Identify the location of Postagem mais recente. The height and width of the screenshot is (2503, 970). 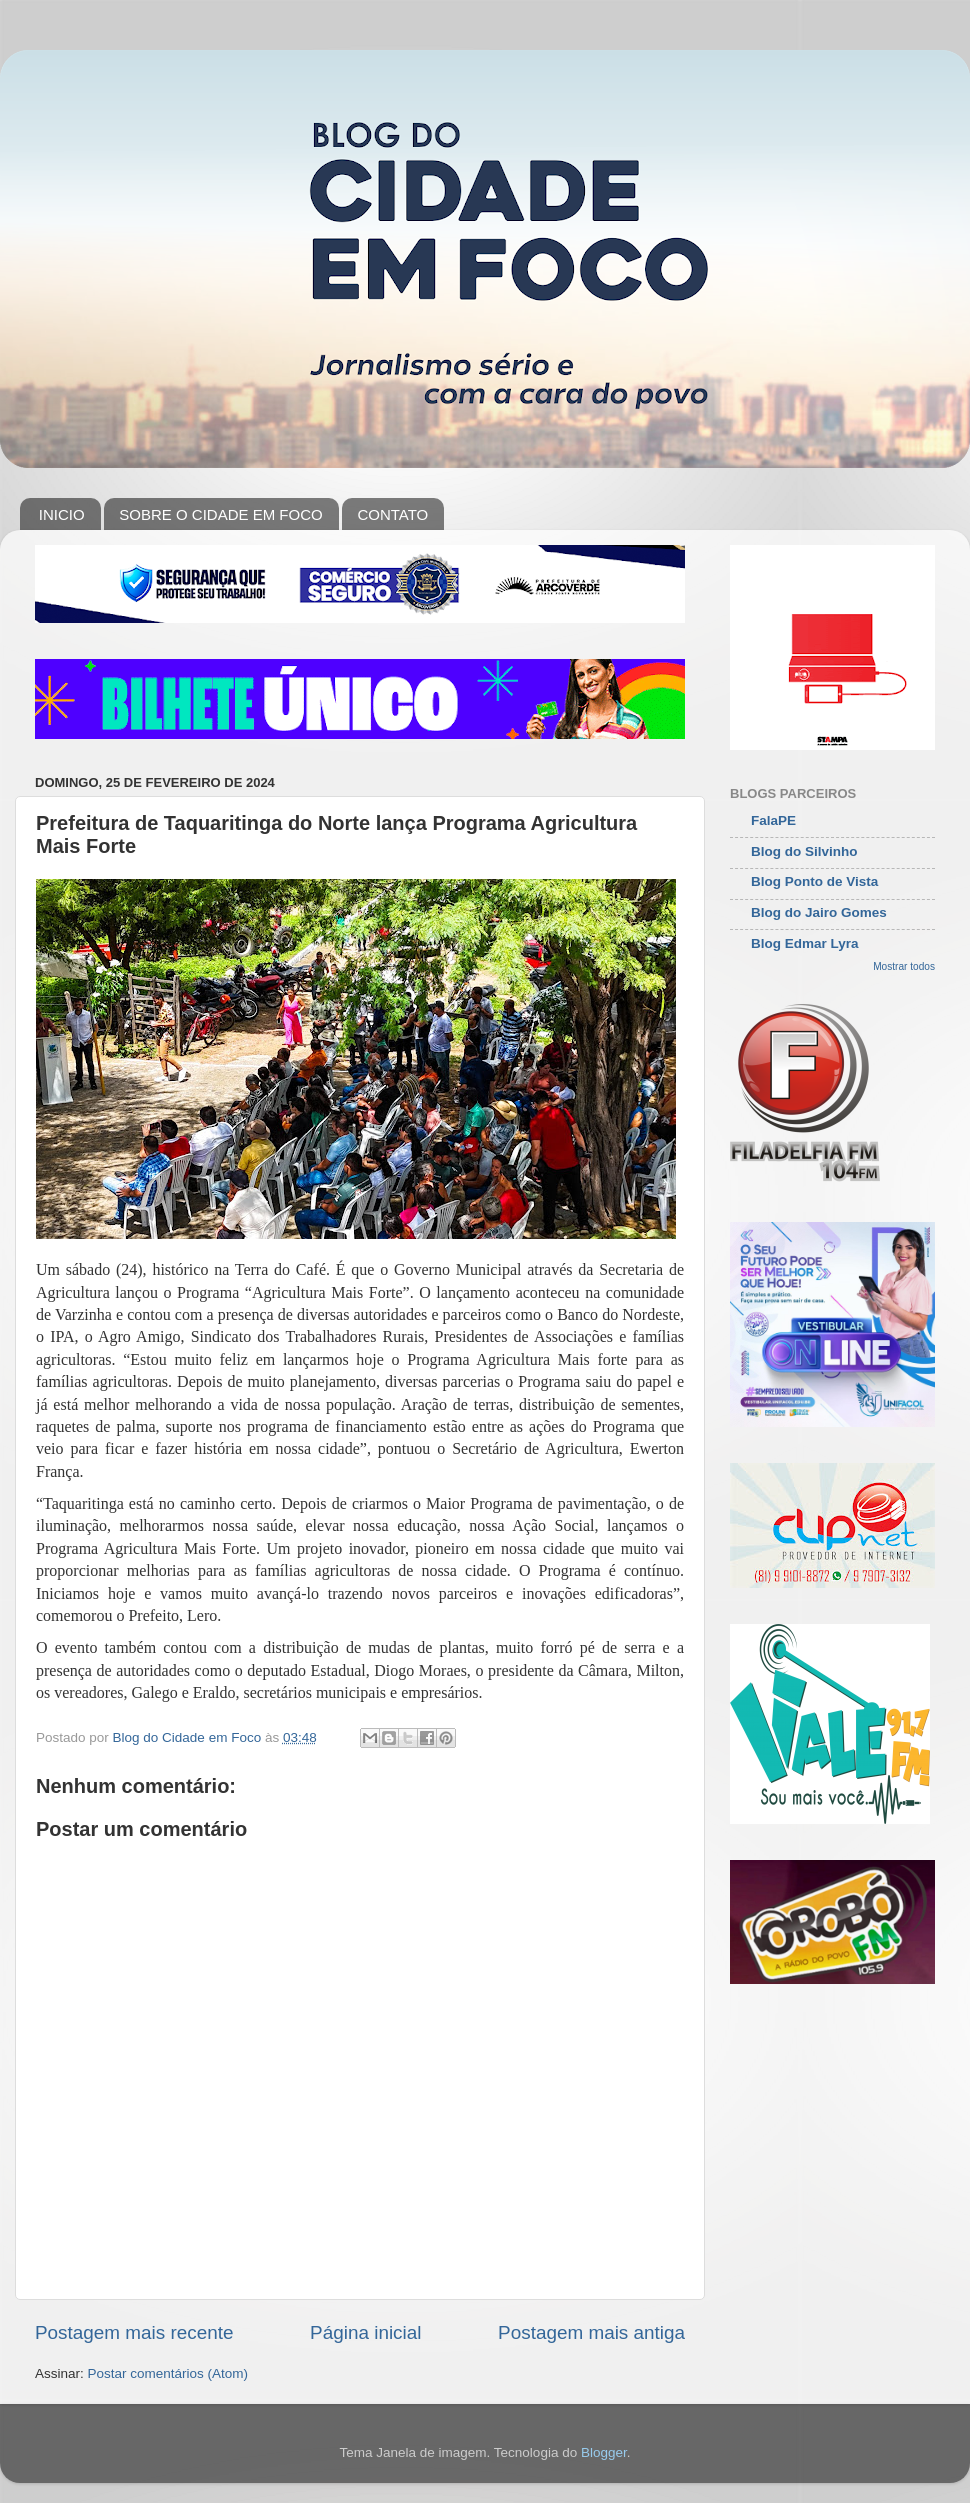
(134, 2332).